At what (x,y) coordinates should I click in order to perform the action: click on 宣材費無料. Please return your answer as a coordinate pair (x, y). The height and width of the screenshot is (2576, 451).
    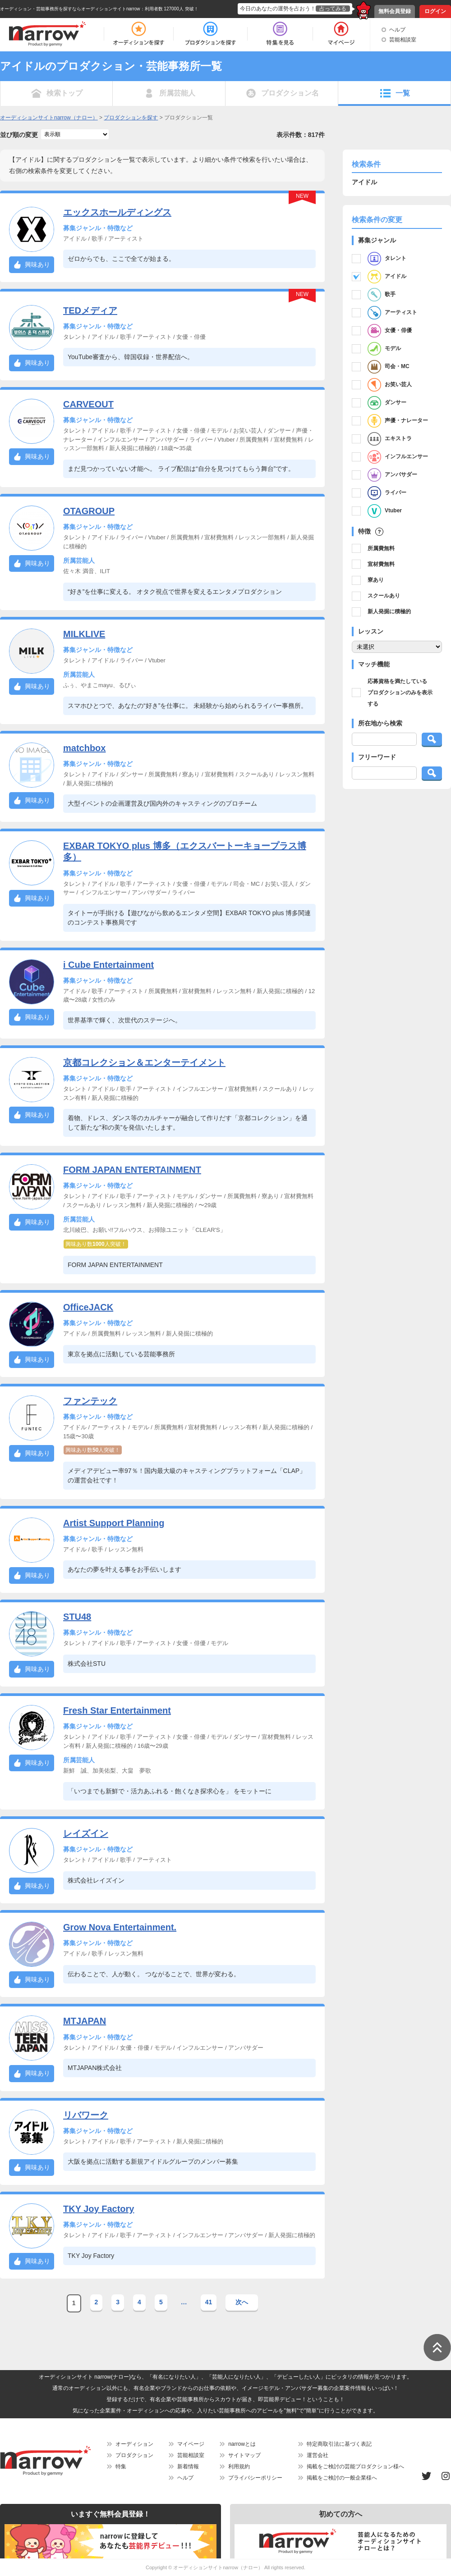
    Looking at the image, I should click on (381, 564).